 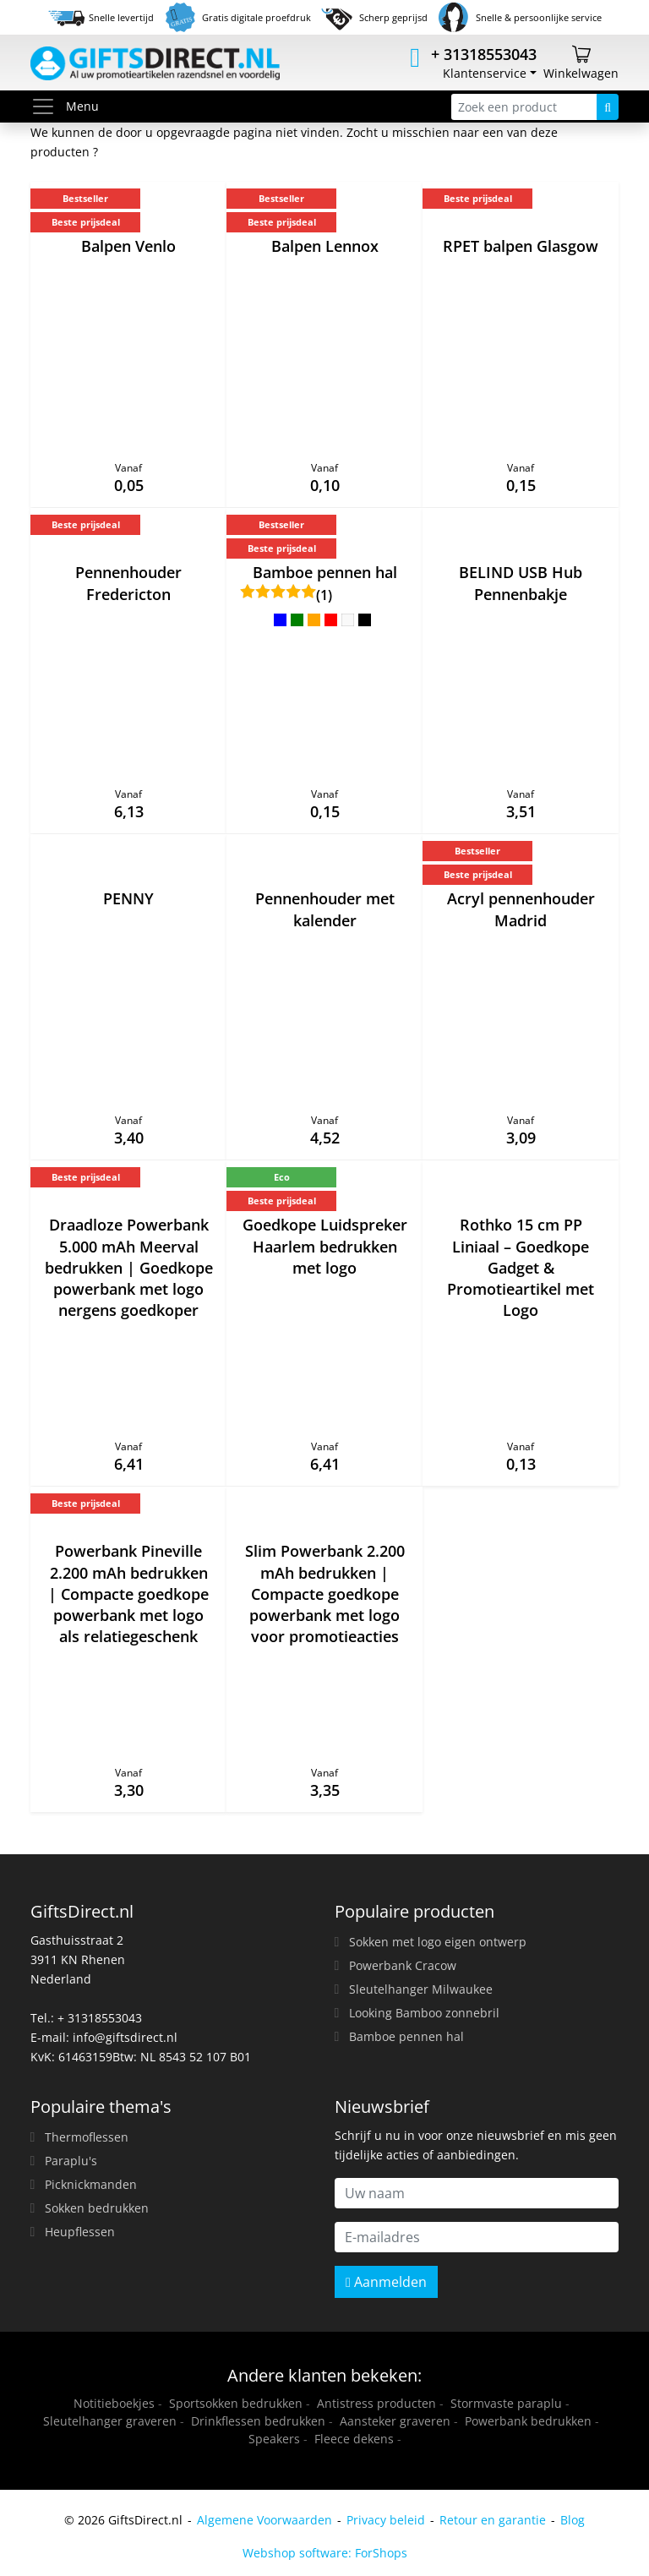 What do you see at coordinates (437, 1942) in the screenshot?
I see `Sokken met logo eigen ontwerp` at bounding box center [437, 1942].